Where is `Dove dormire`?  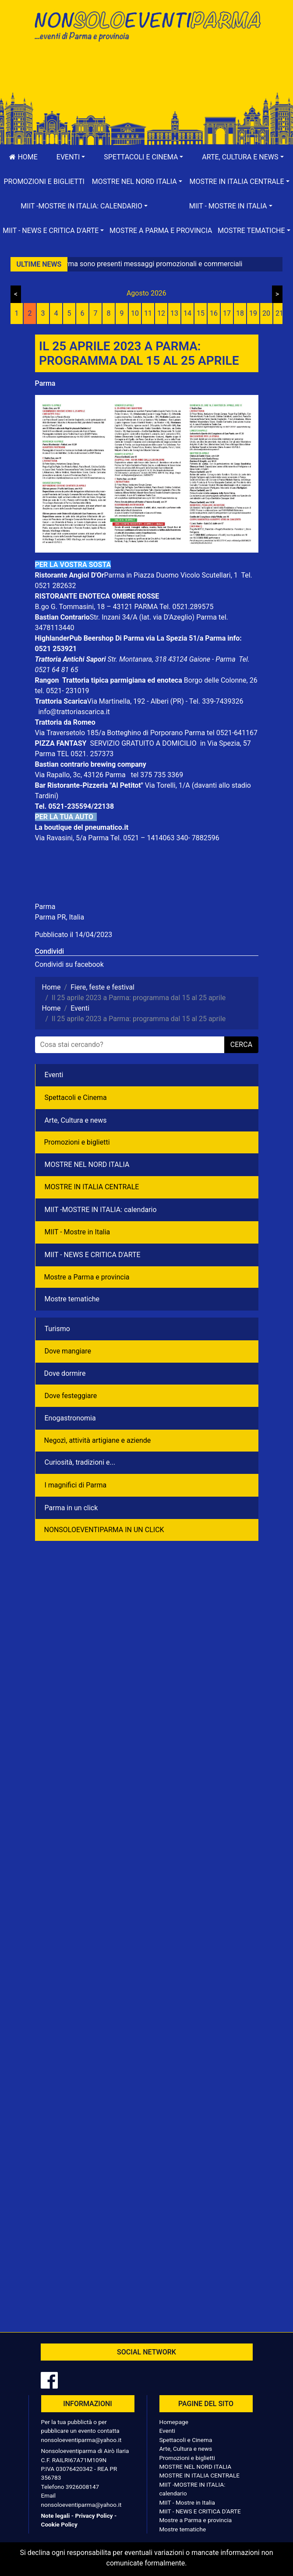
Dove dormire is located at coordinates (65, 1373).